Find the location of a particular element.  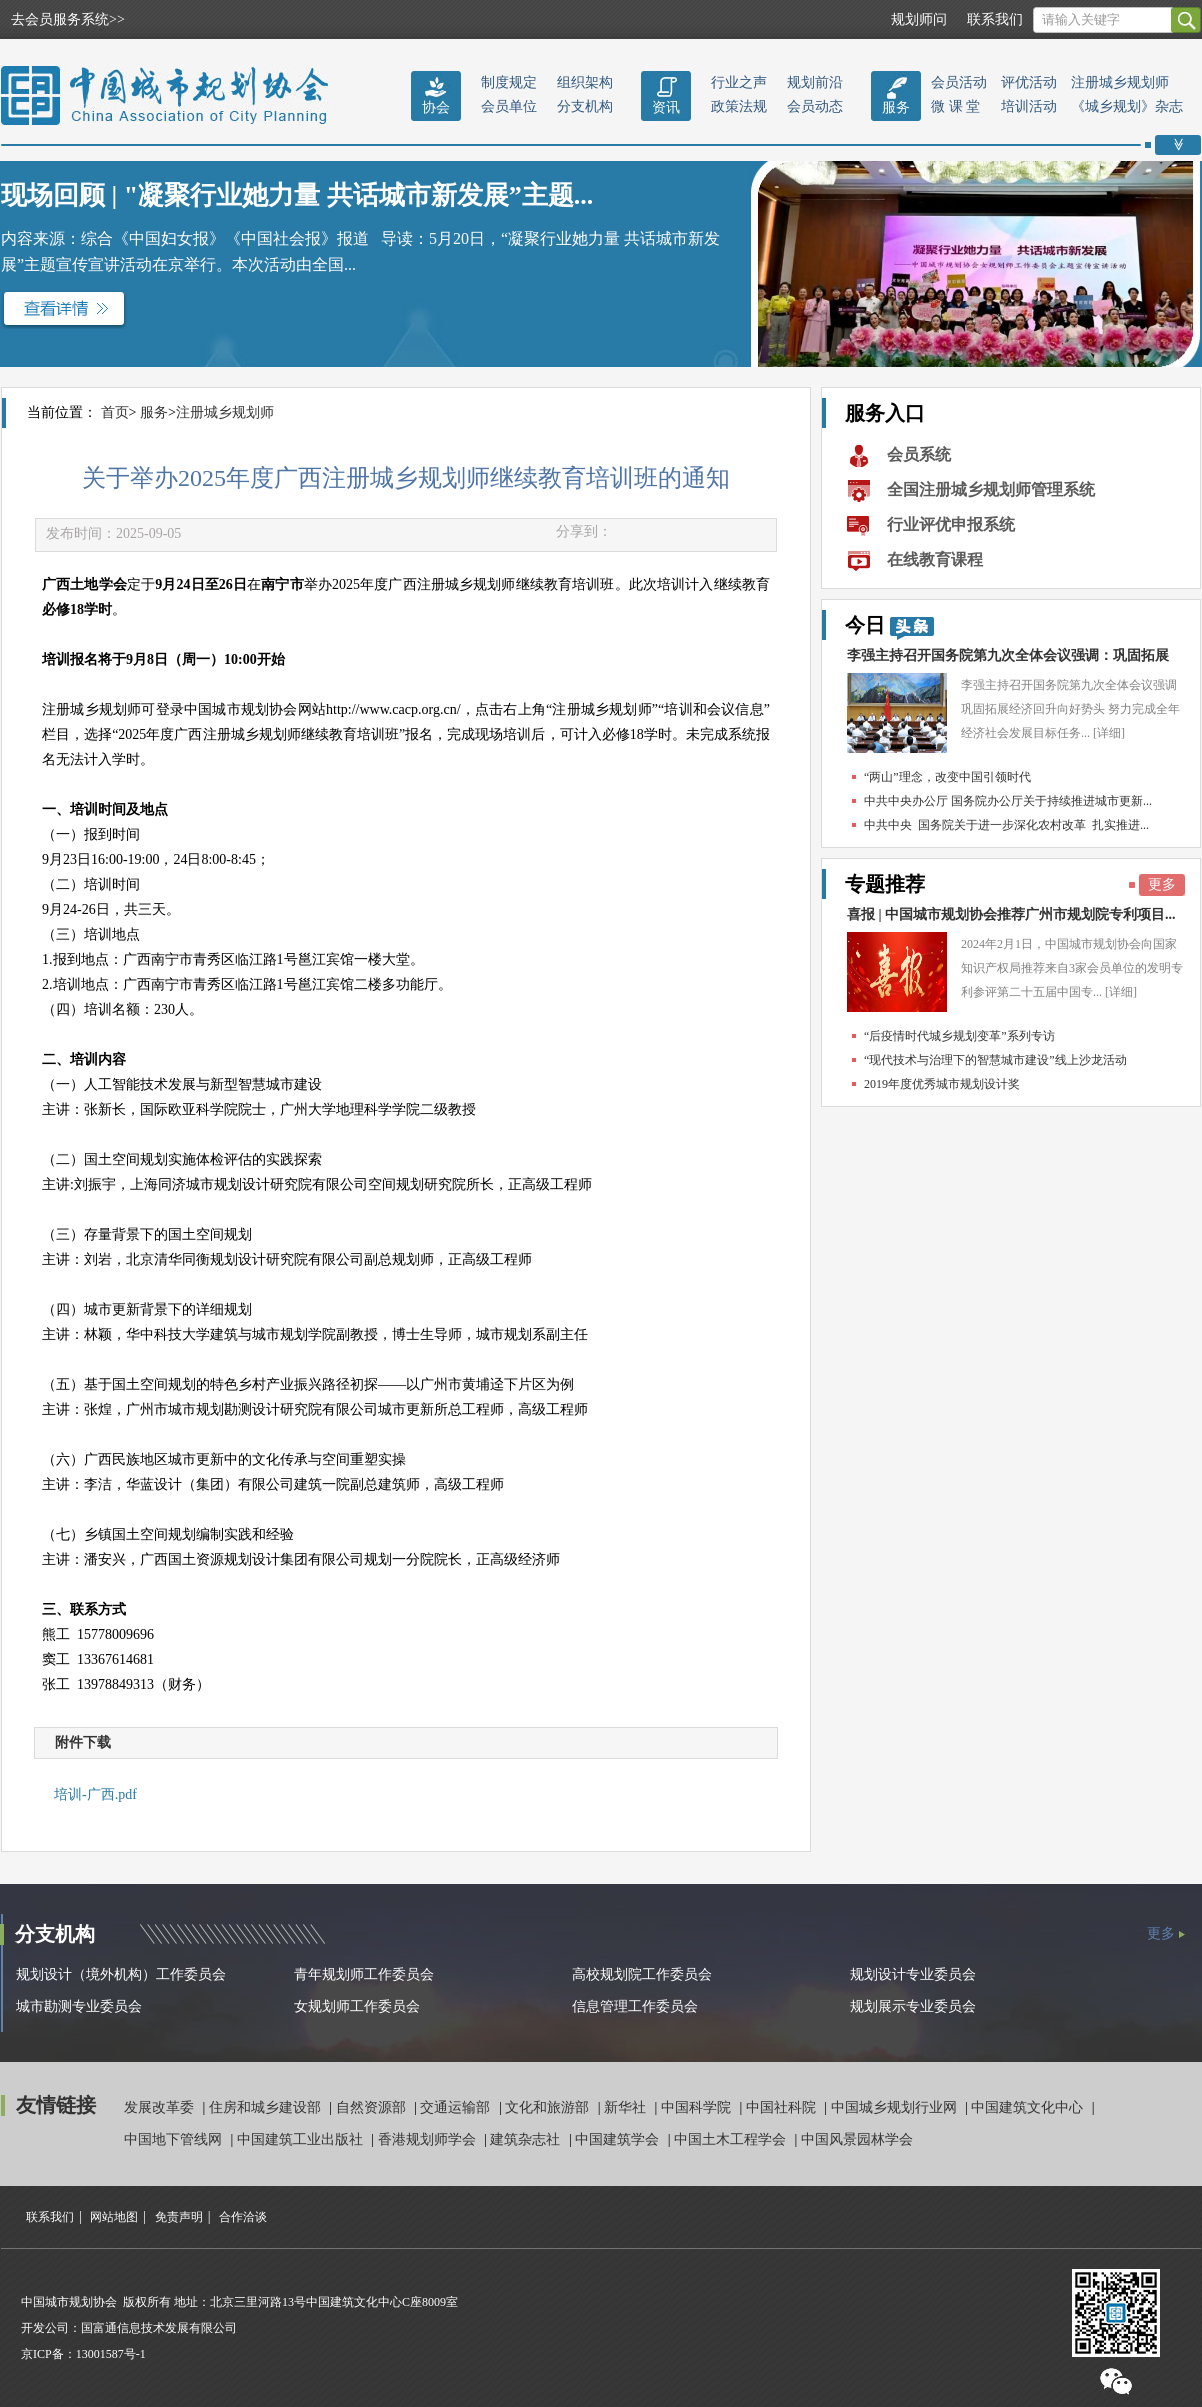

联系我们 is located at coordinates (995, 19).